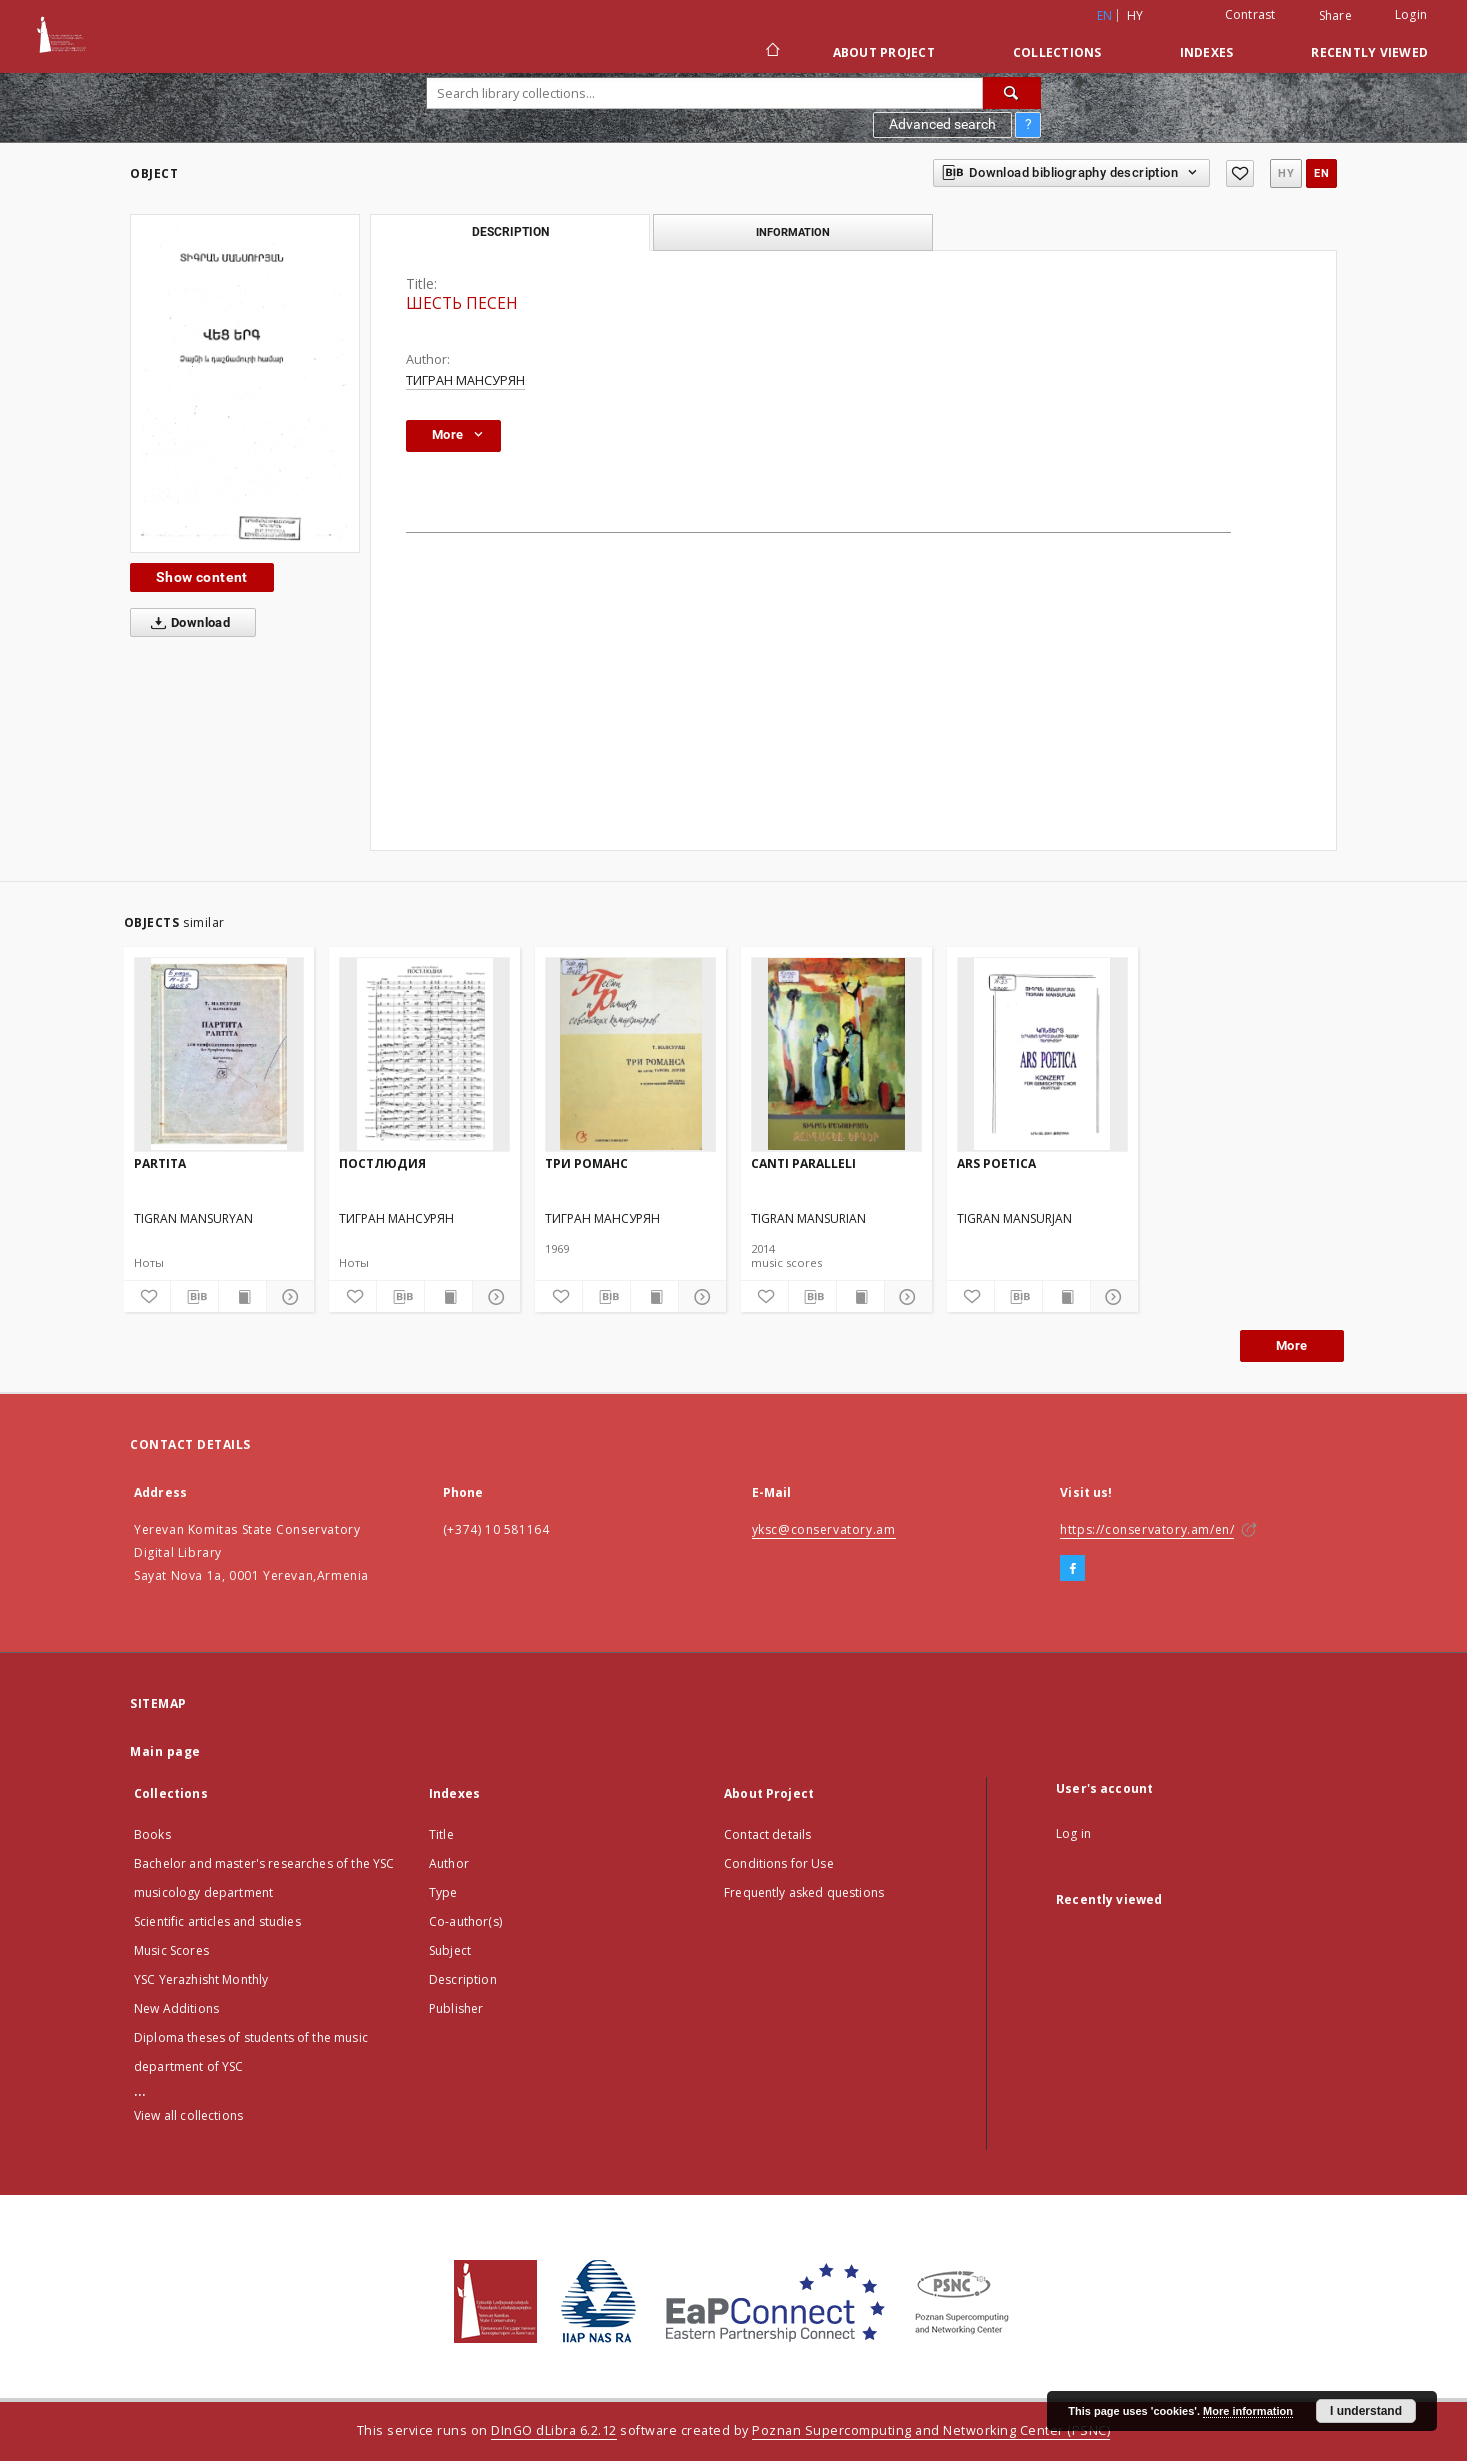 The height and width of the screenshot is (2461, 1467). Describe the element at coordinates (152, 1834) in the screenshot. I see `Books` at that location.